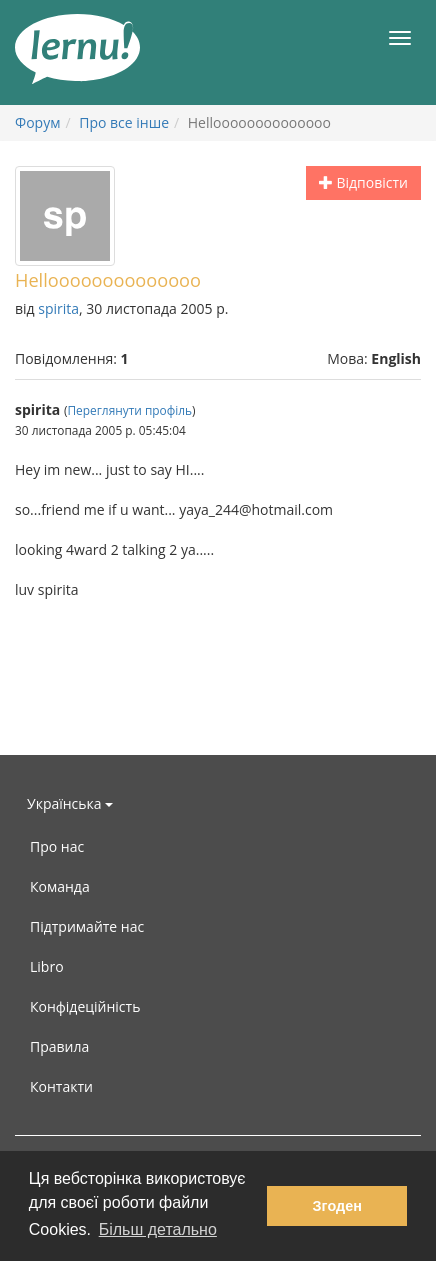  What do you see at coordinates (47, 966) in the screenshot?
I see `Libro` at bounding box center [47, 966].